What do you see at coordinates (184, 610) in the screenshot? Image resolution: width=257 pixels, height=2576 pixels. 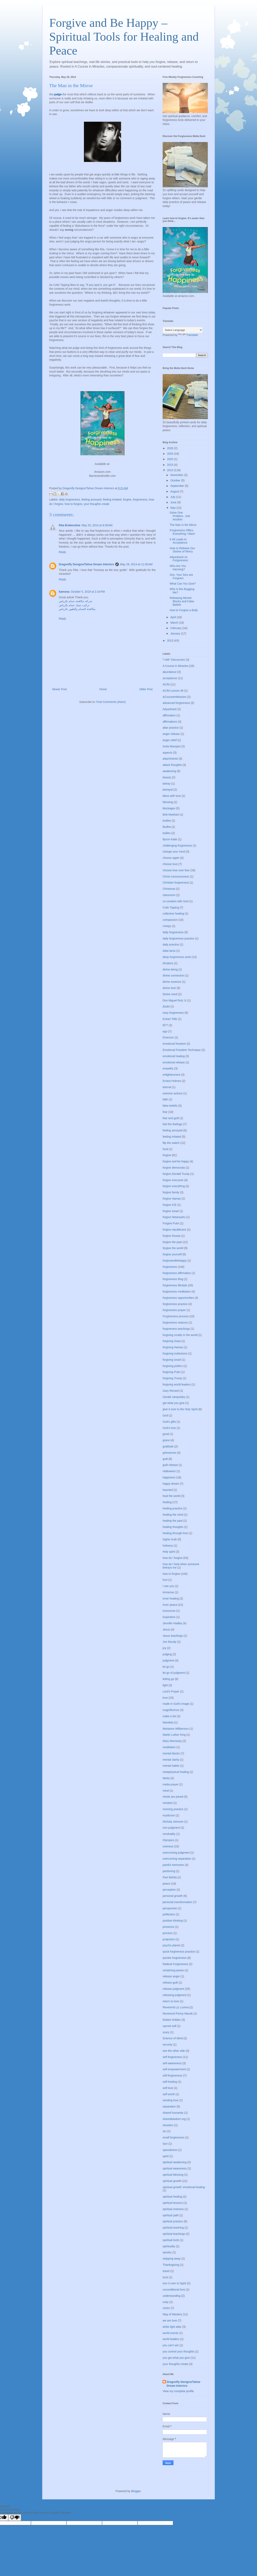 I see `How to Forgive a Bully` at bounding box center [184, 610].